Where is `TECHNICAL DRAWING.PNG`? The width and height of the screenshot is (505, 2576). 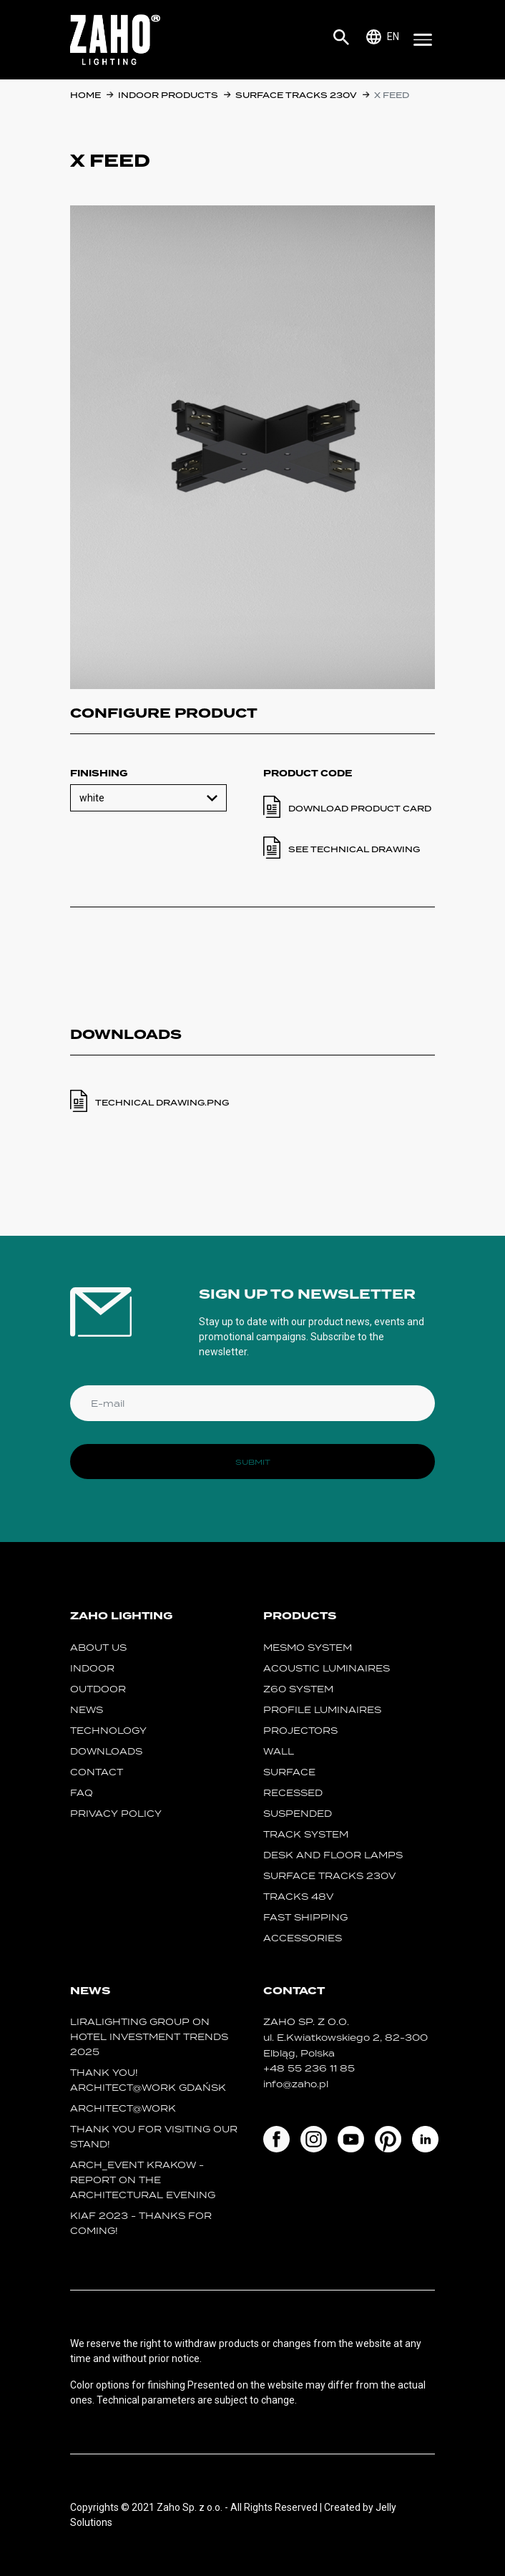
TECHNICAL DRAWING.PNG is located at coordinates (162, 1102).